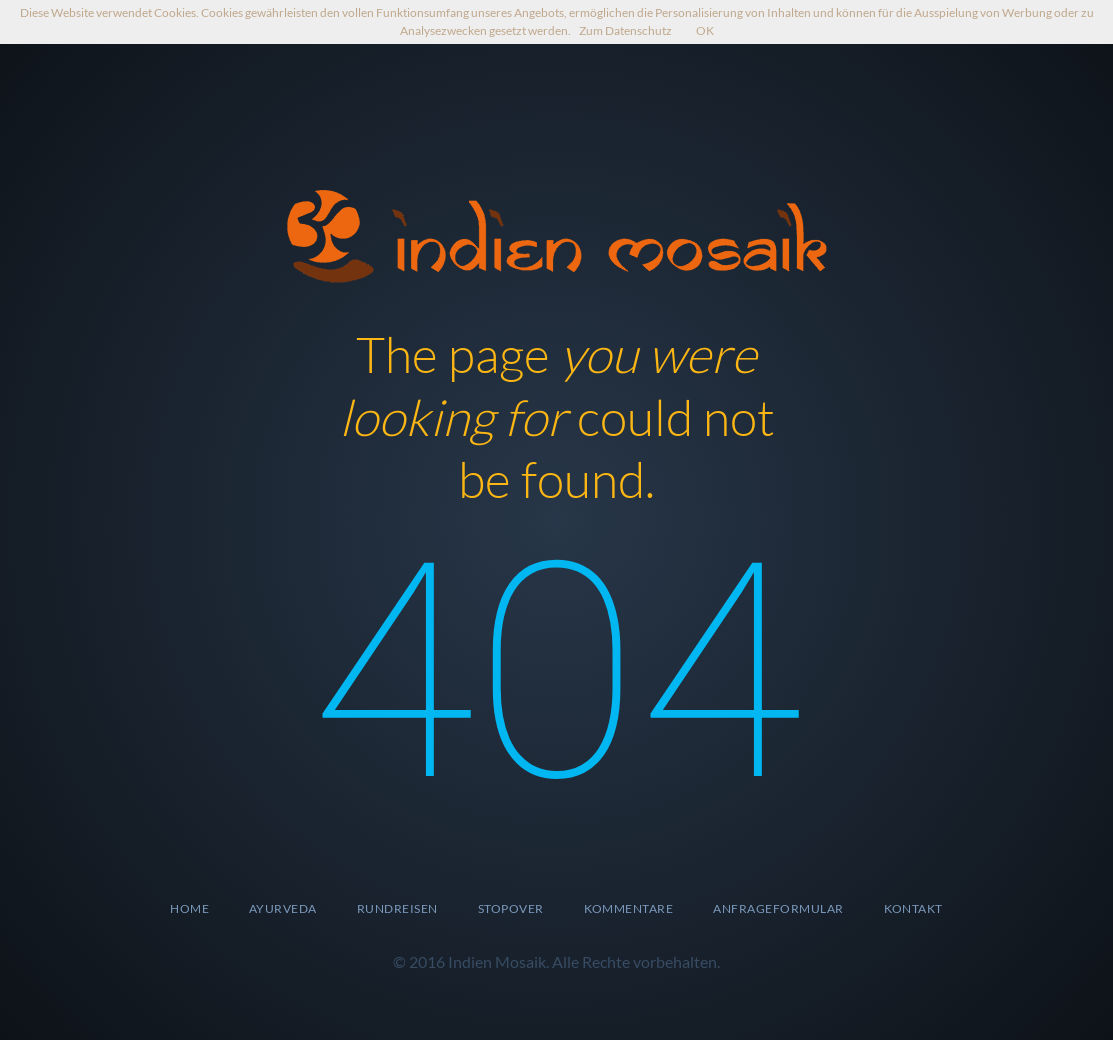  What do you see at coordinates (778, 908) in the screenshot?
I see `Anfrageformular` at bounding box center [778, 908].